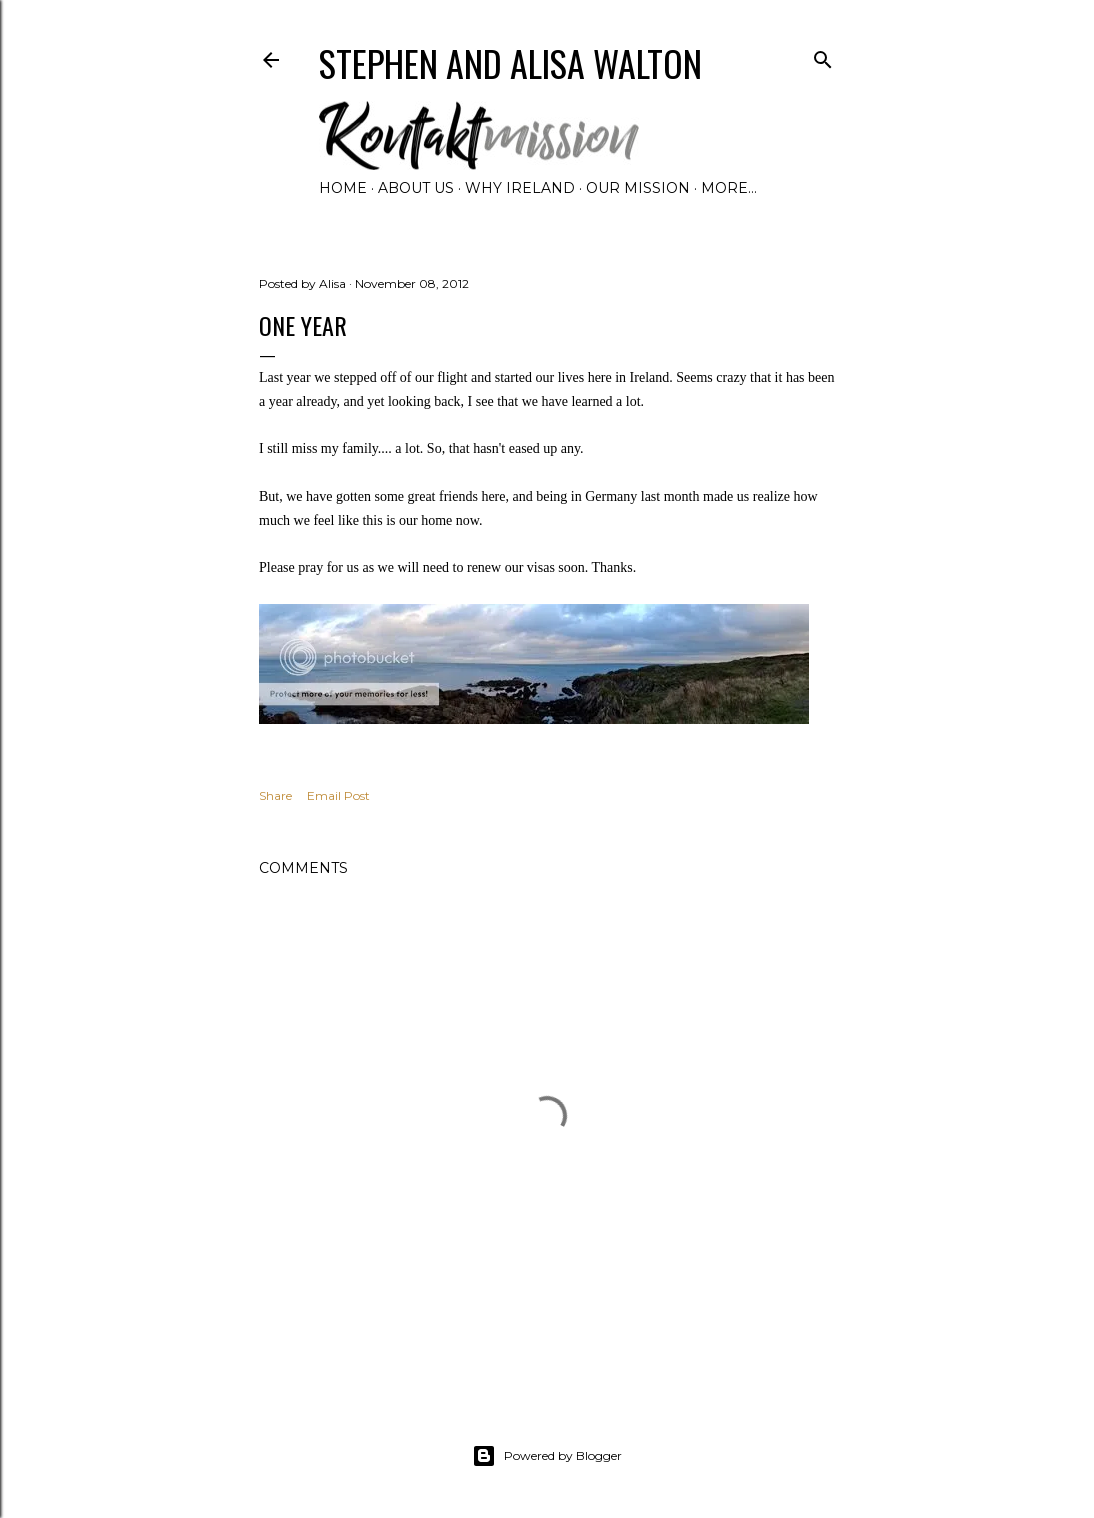 Image resolution: width=1094 pixels, height=1518 pixels. What do you see at coordinates (729, 188) in the screenshot?
I see `More…` at bounding box center [729, 188].